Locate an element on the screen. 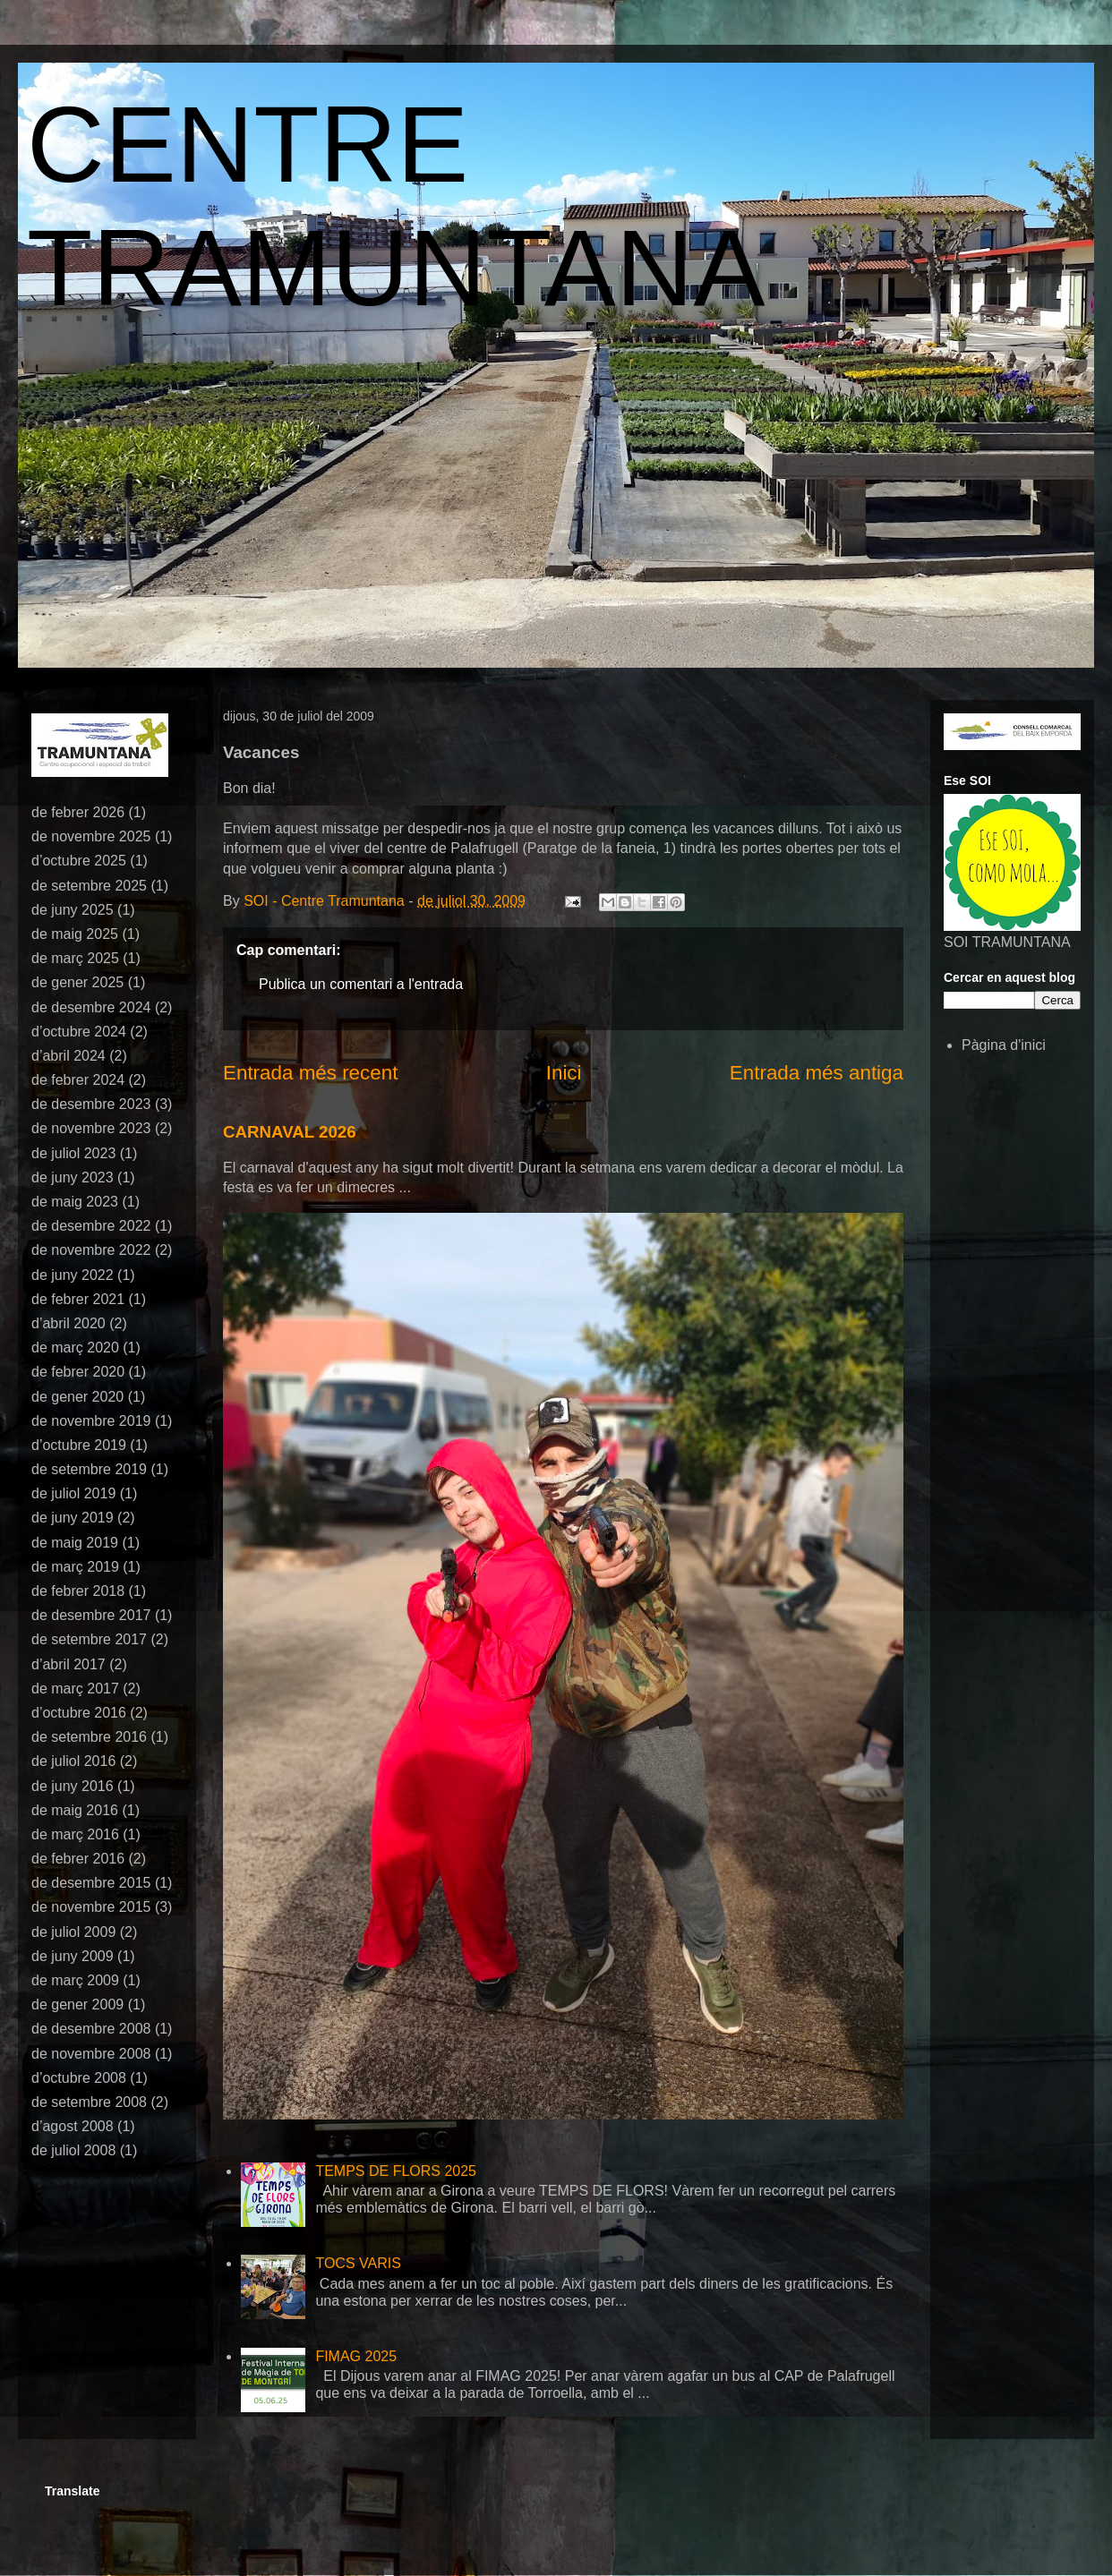  FIMAG 2025 is located at coordinates (356, 2356).